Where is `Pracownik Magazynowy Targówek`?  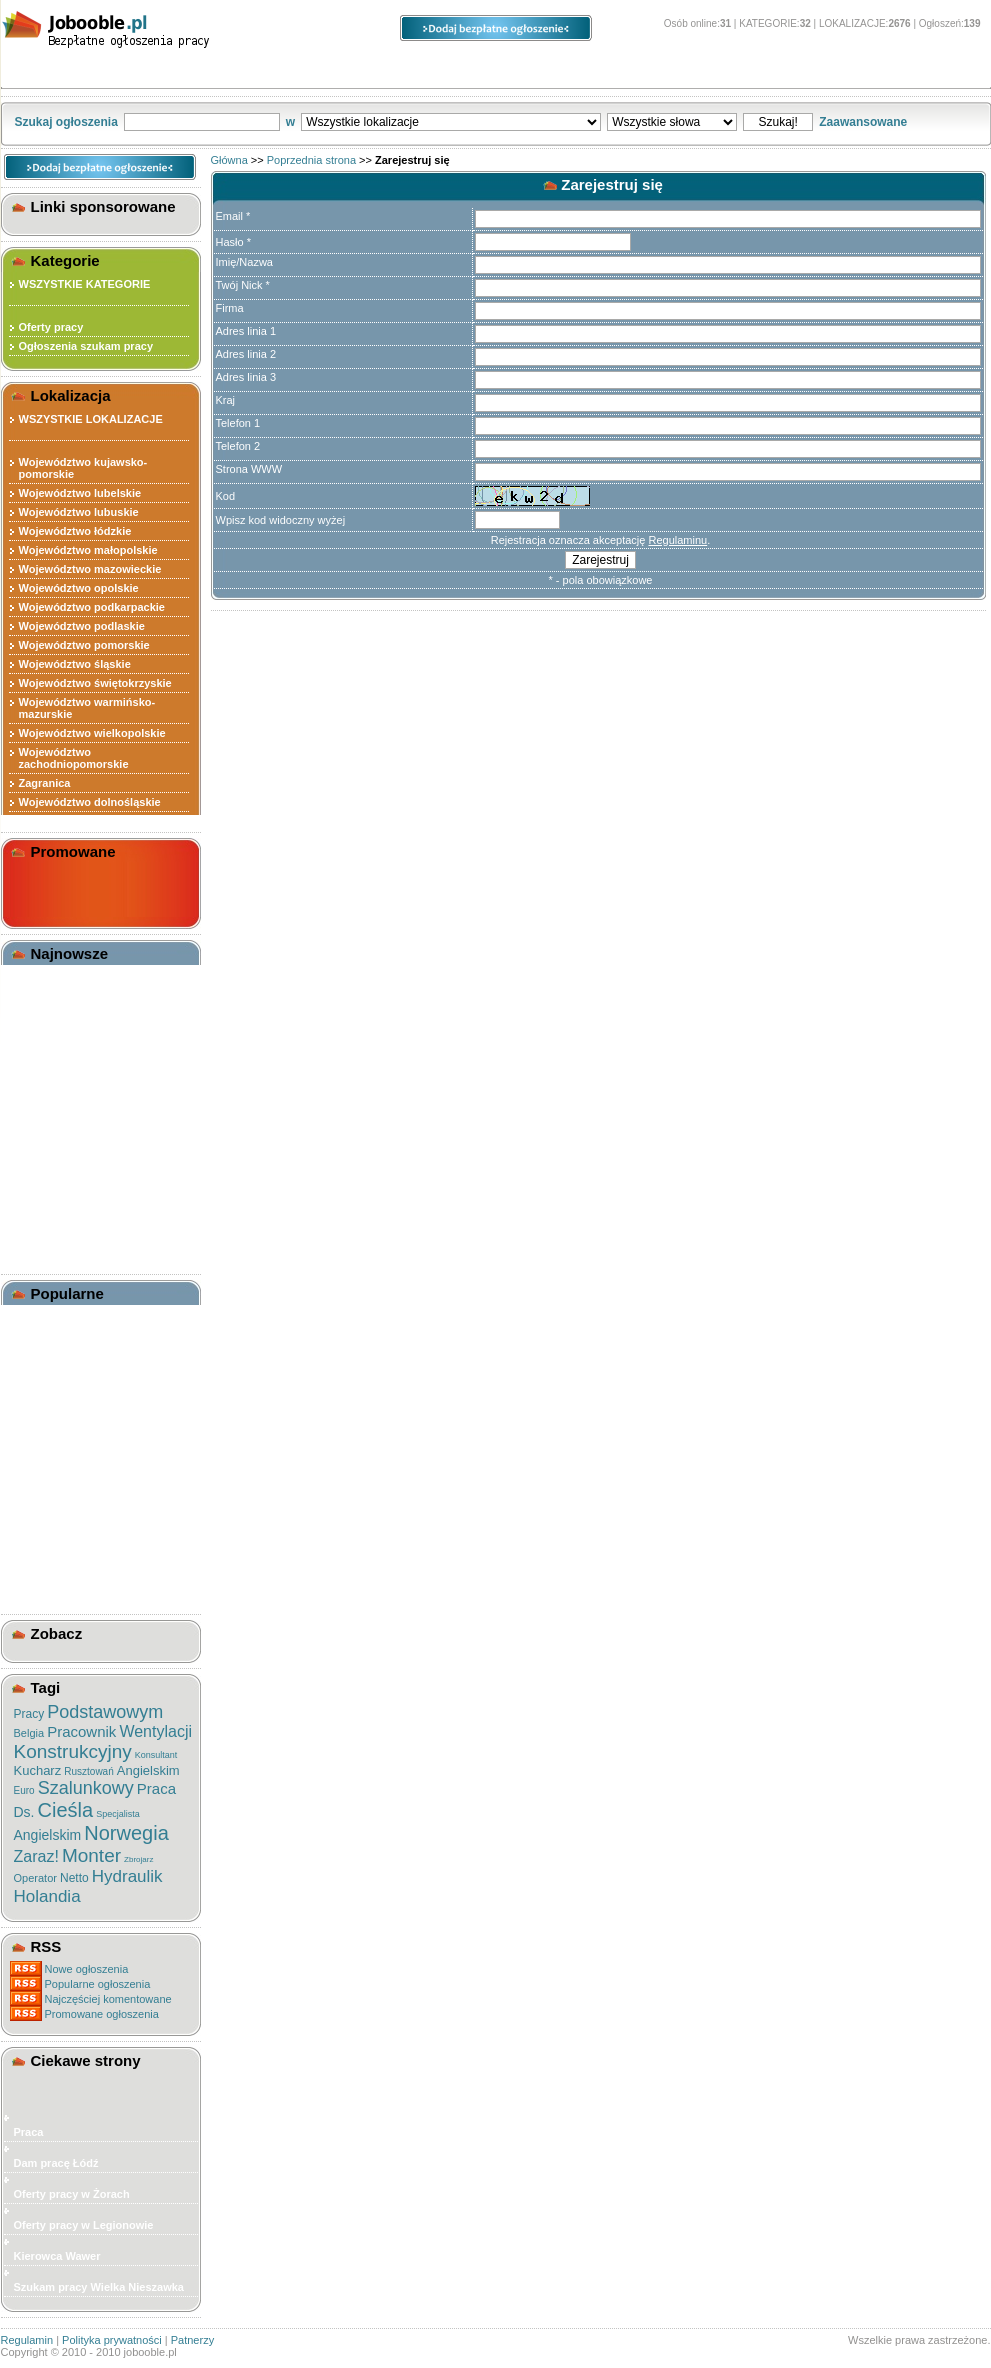 Pracownik Magazynowy Targówek is located at coordinates (82, 1119).